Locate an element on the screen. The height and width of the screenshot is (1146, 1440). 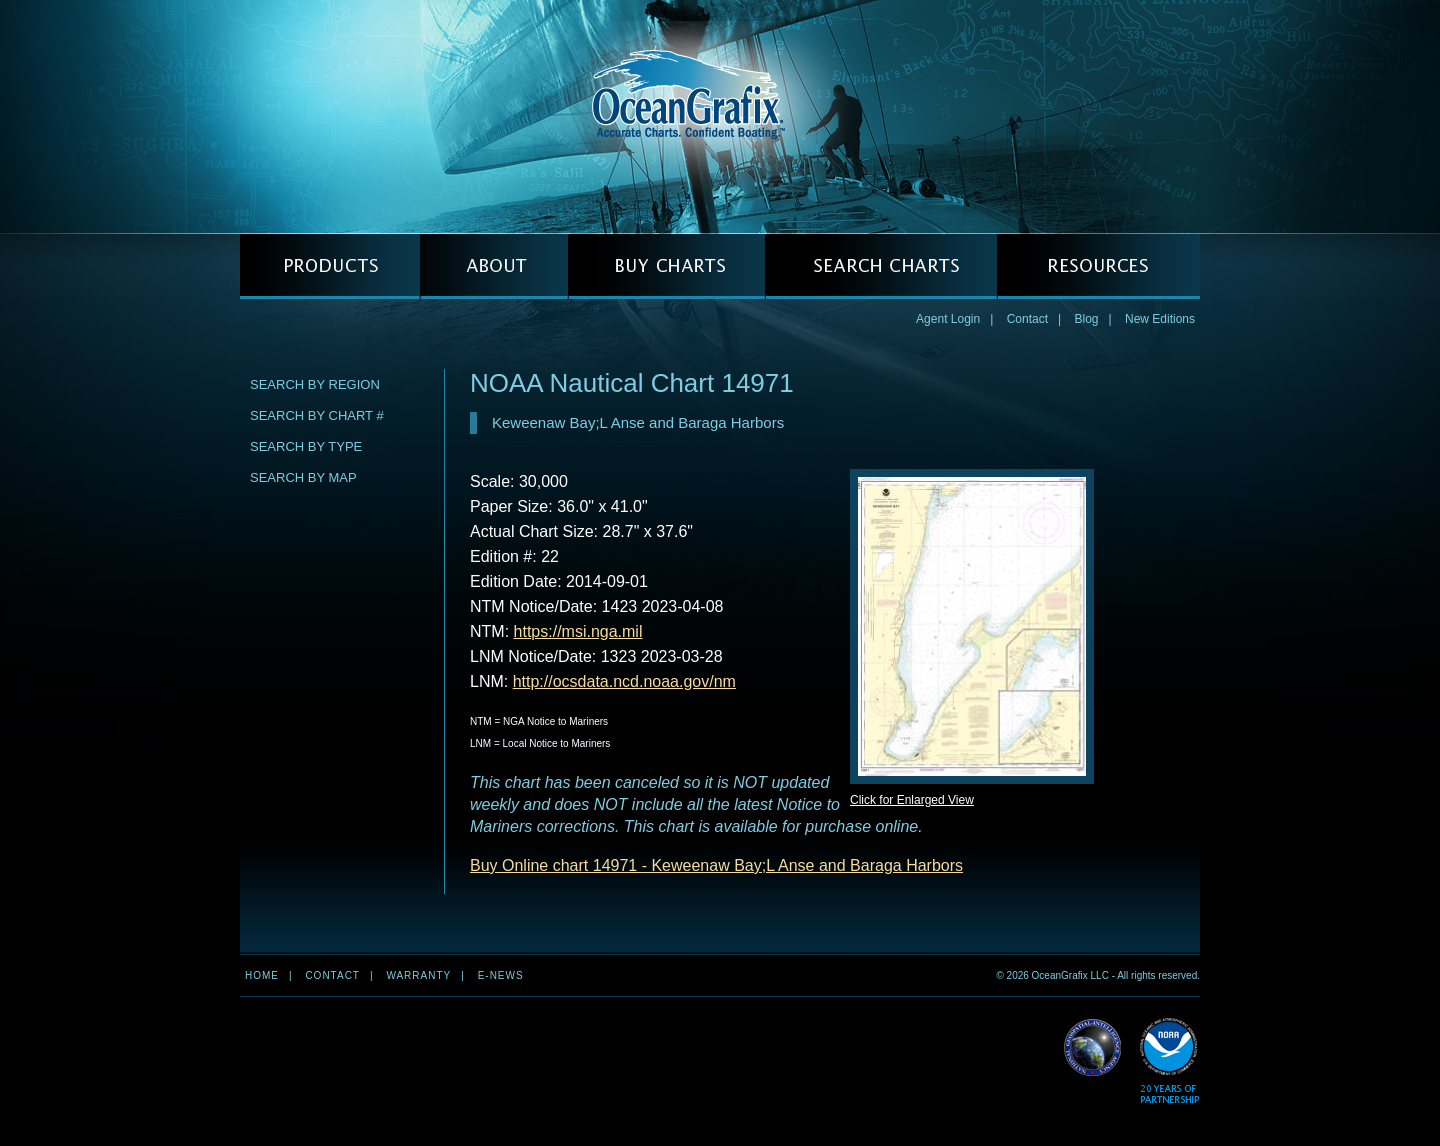
Read More about NGA is located at coordinates (1093, 1048).